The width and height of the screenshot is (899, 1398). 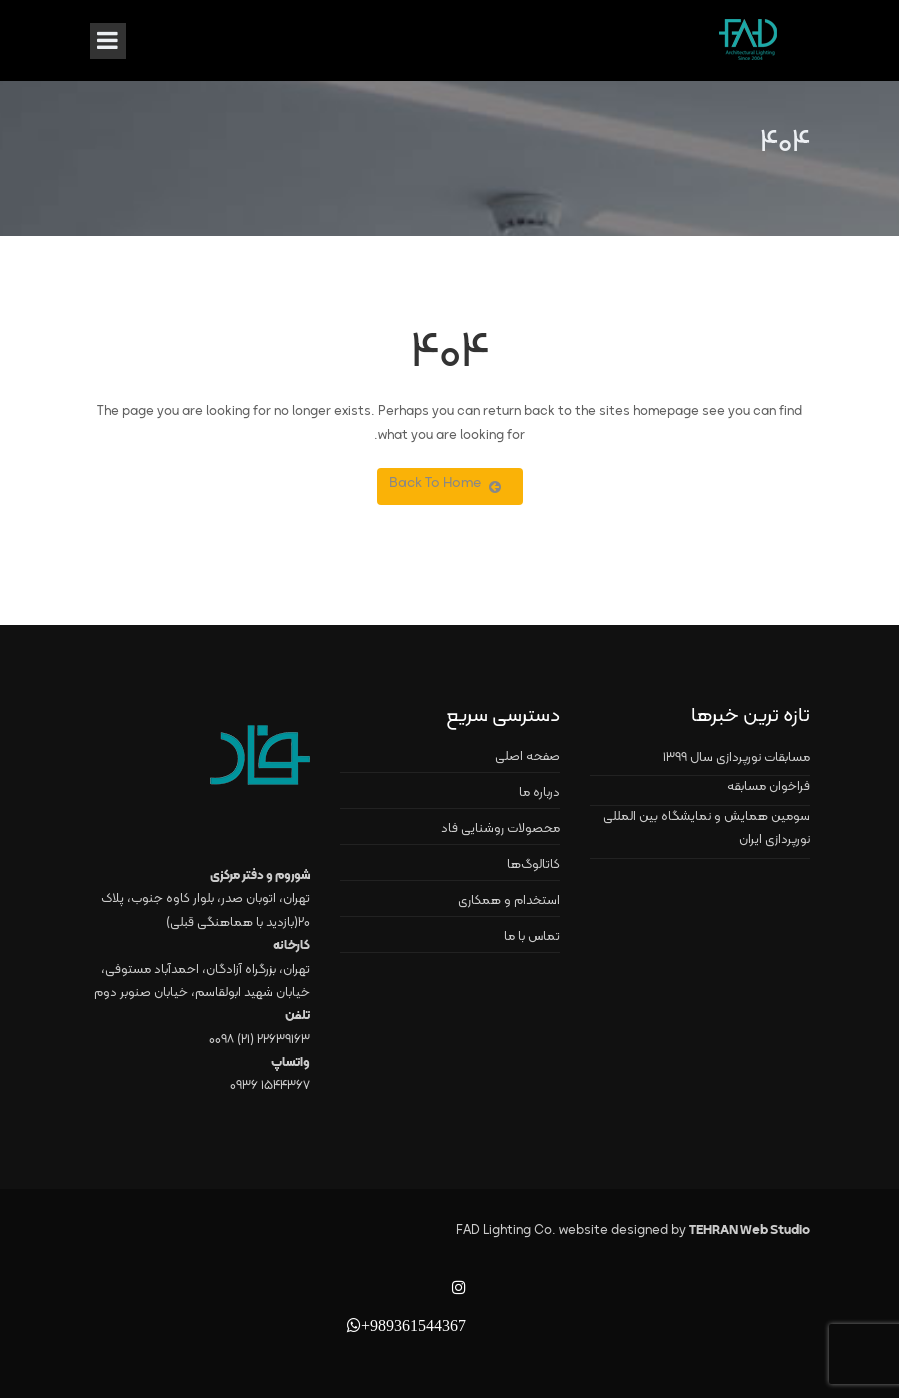 I want to click on صفحه اصلی, so click(x=527, y=757).